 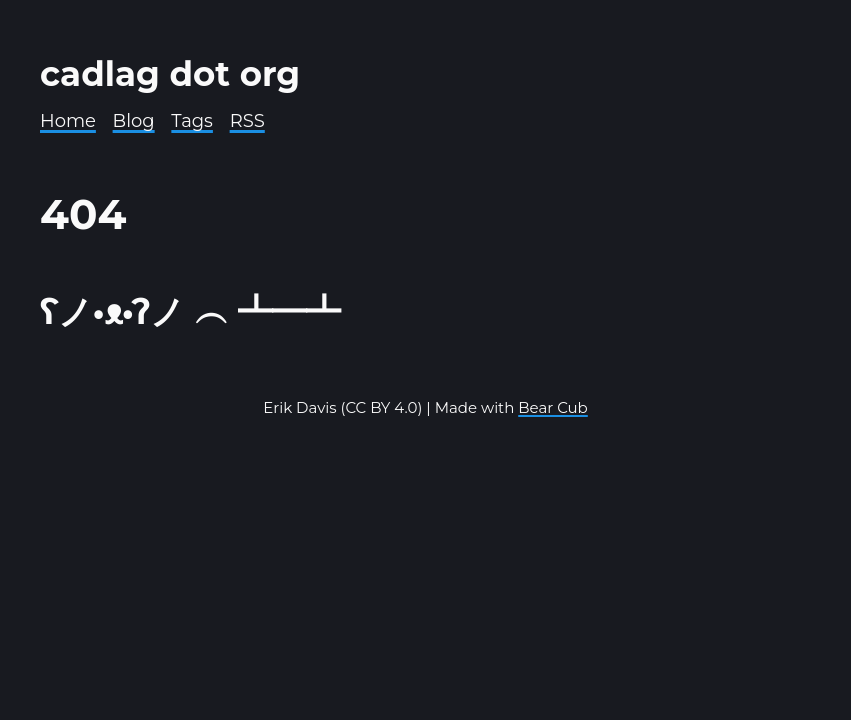 I want to click on Home, so click(x=68, y=121).